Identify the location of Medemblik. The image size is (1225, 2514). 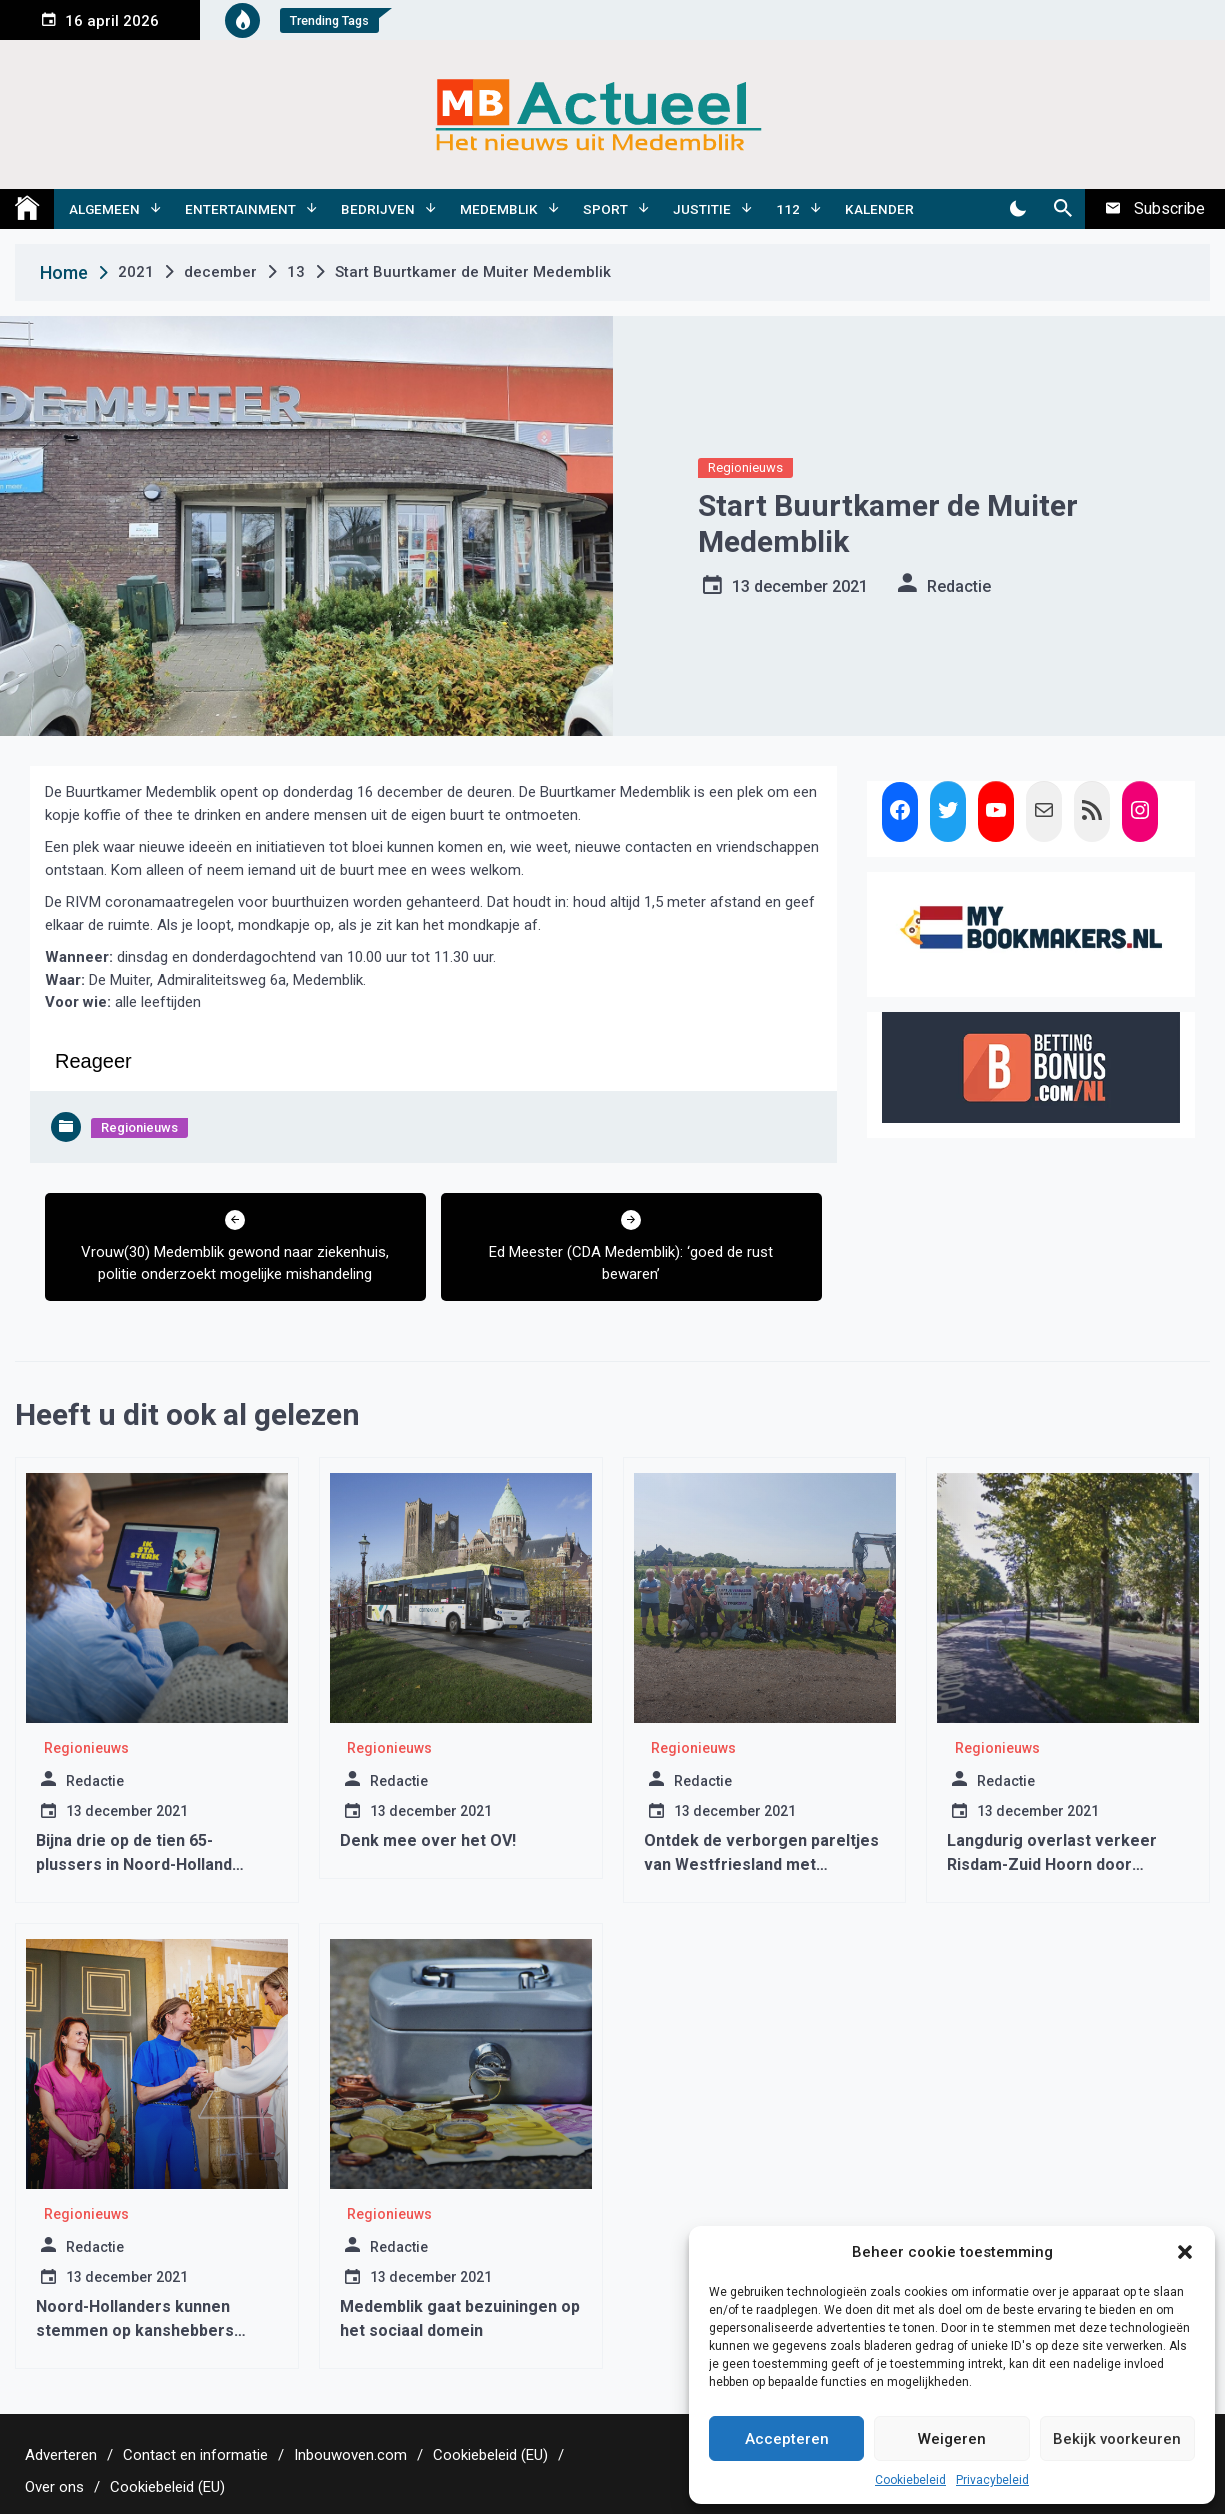
(499, 209).